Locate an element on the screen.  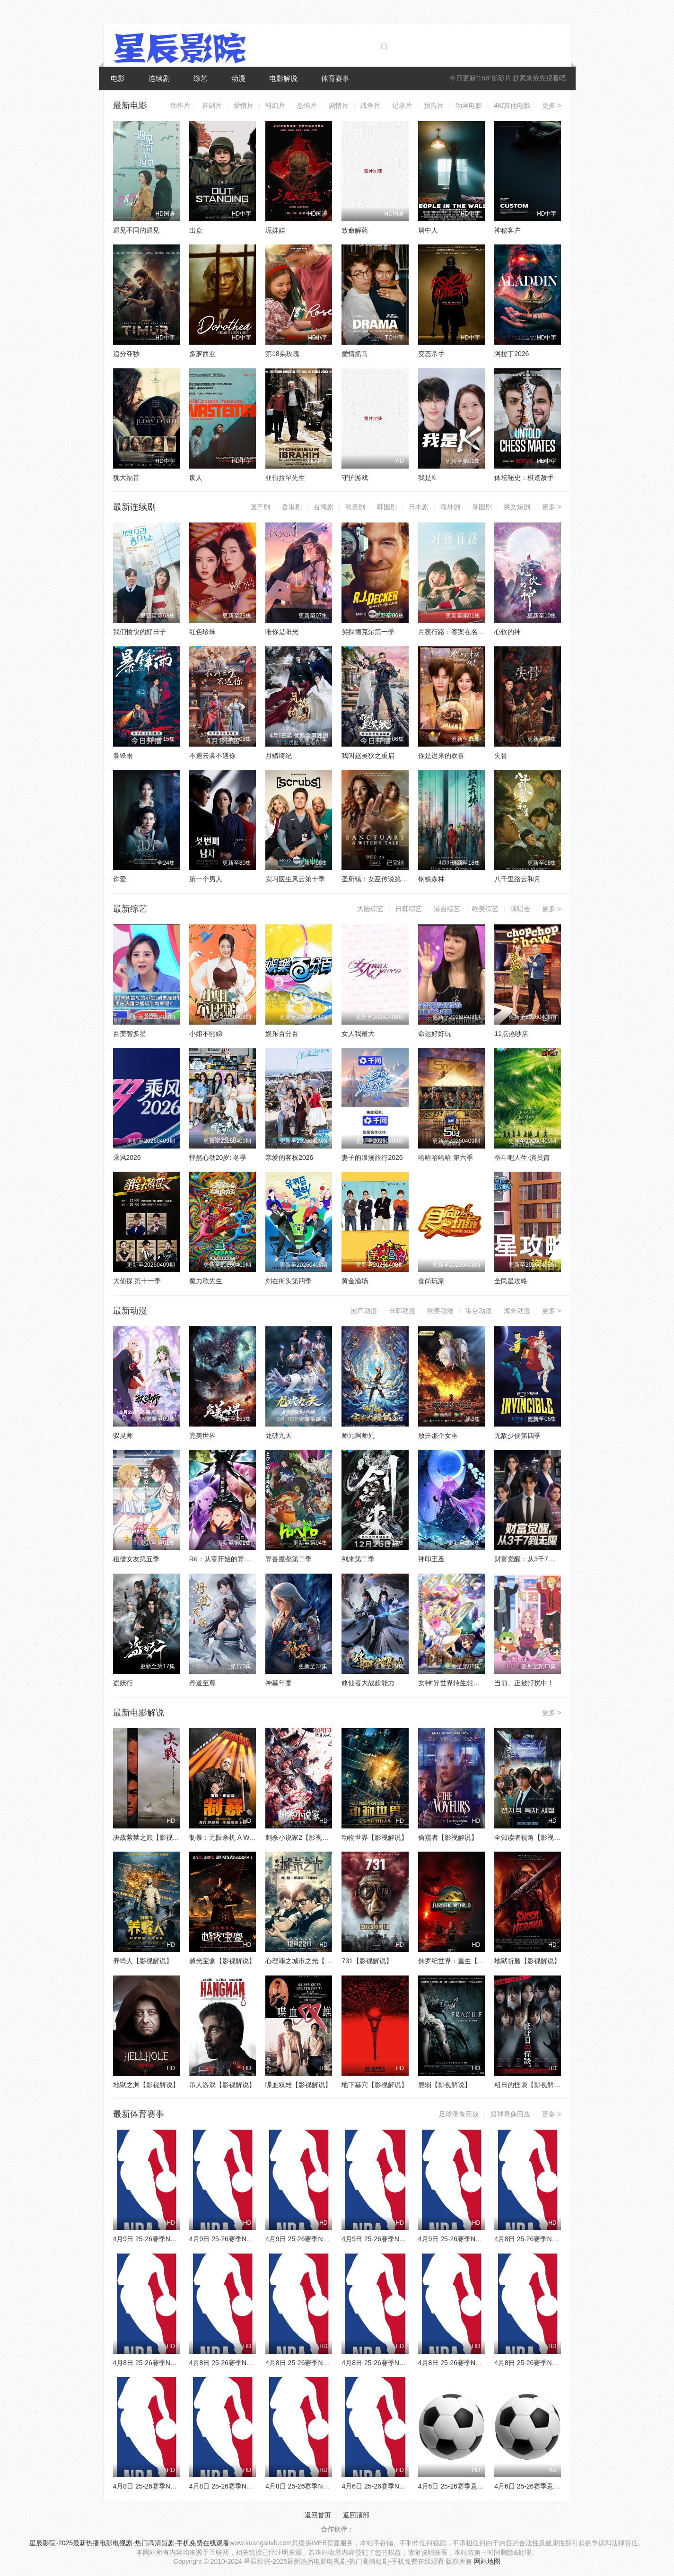
越光宝盒【影视解说】 is located at coordinates (222, 1961).